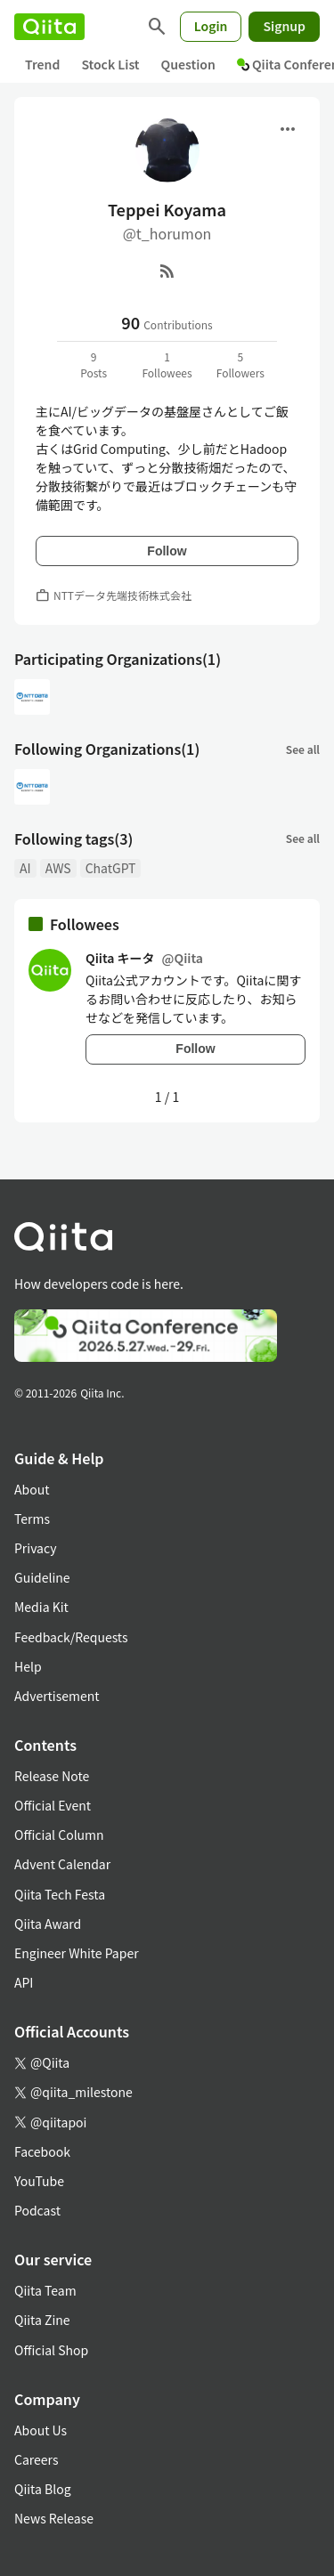 Image resolution: width=334 pixels, height=2576 pixels. What do you see at coordinates (71, 1637) in the screenshot?
I see `Feedback/Requests` at bounding box center [71, 1637].